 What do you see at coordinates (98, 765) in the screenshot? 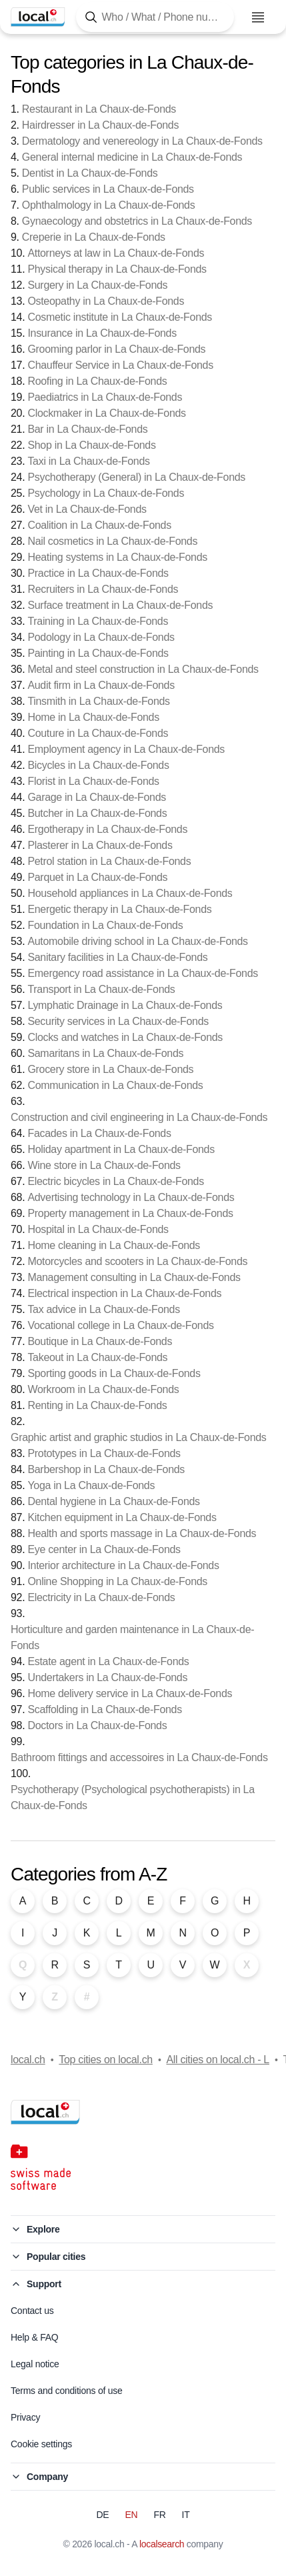
I see `Bicycles in La Chaux-de-Fonds` at bounding box center [98, 765].